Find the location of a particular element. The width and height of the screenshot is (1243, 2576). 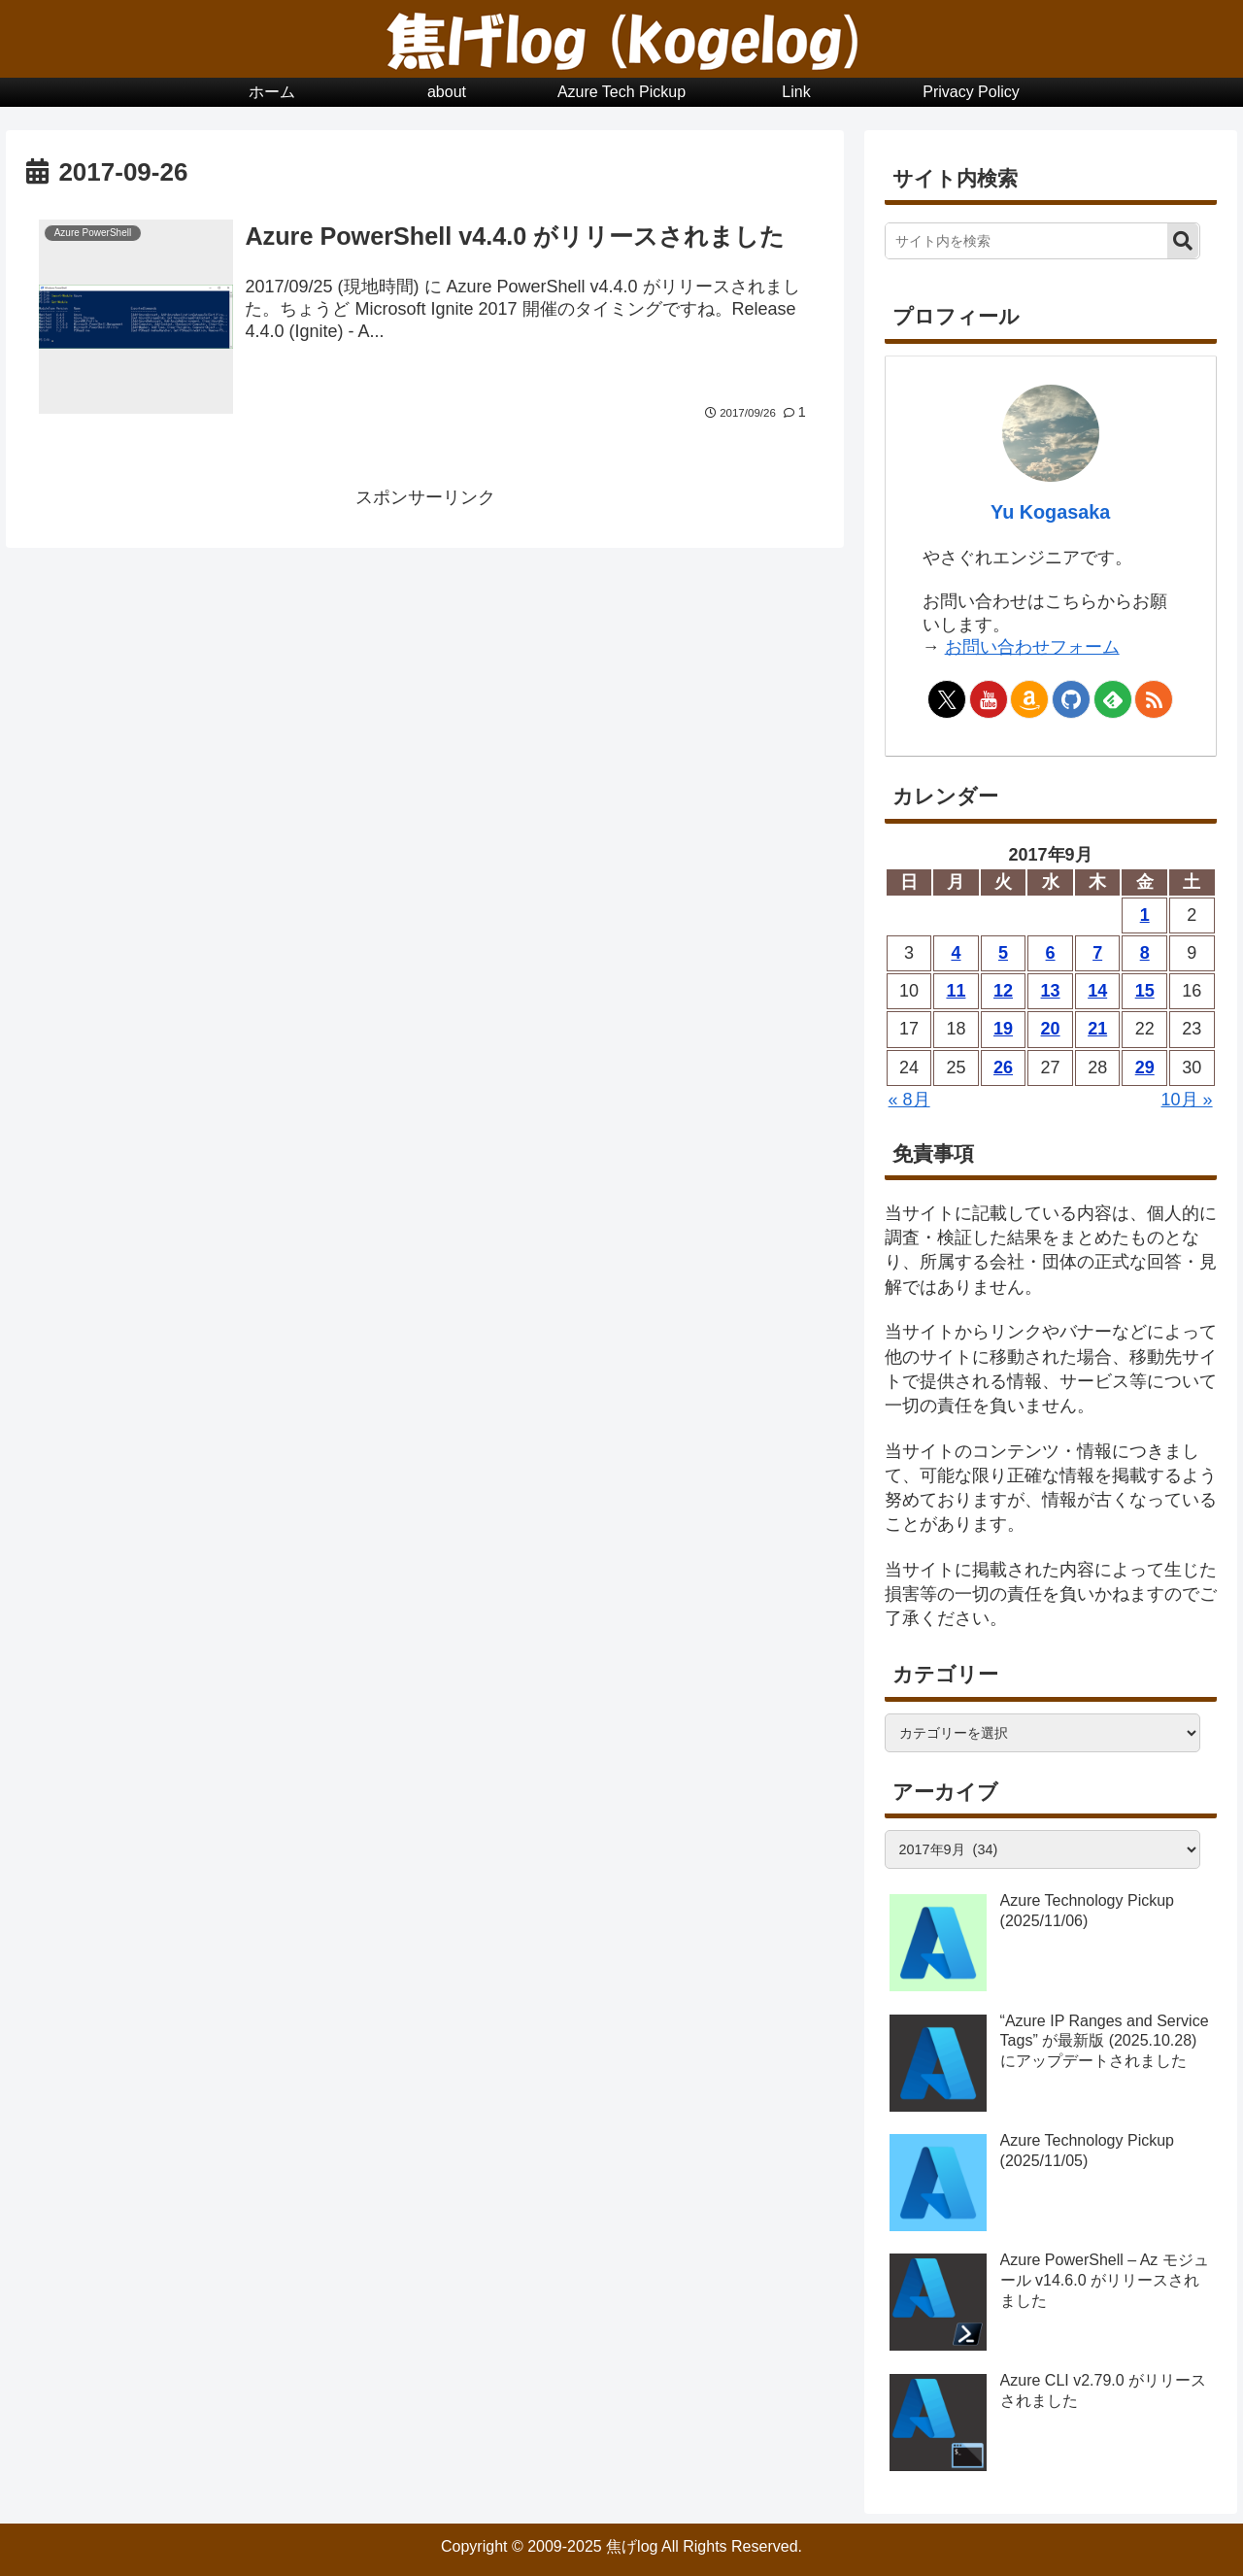

[Amazonほしい物リストをチェック] is located at coordinates (1029, 699).